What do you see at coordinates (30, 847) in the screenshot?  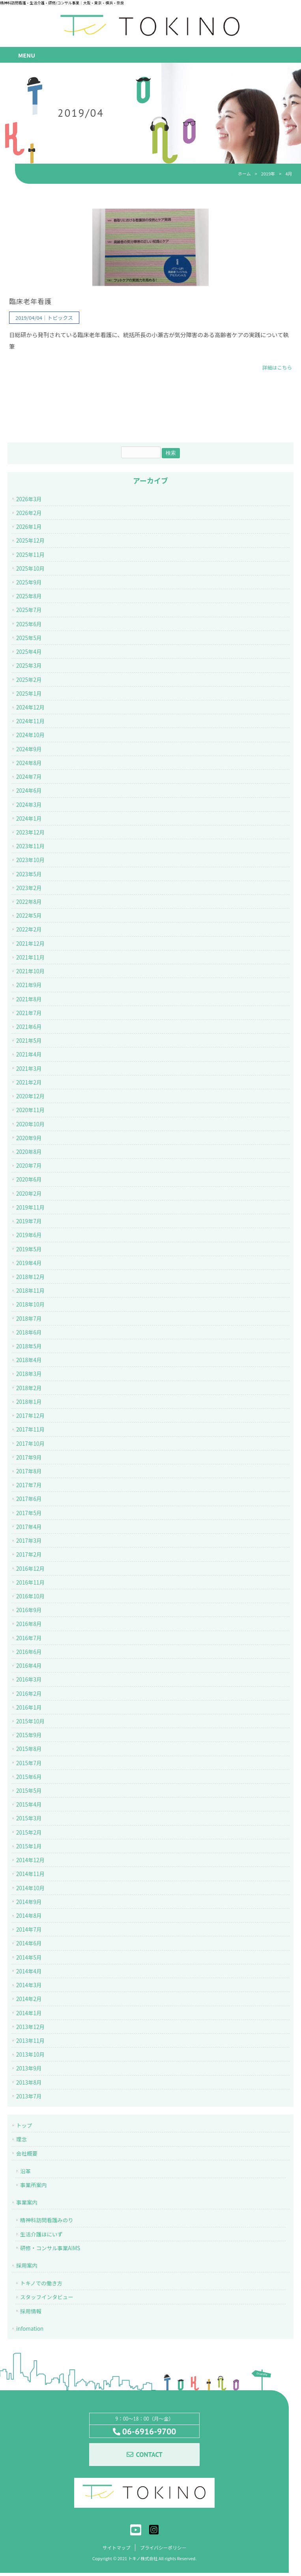 I see `2023年11月` at bounding box center [30, 847].